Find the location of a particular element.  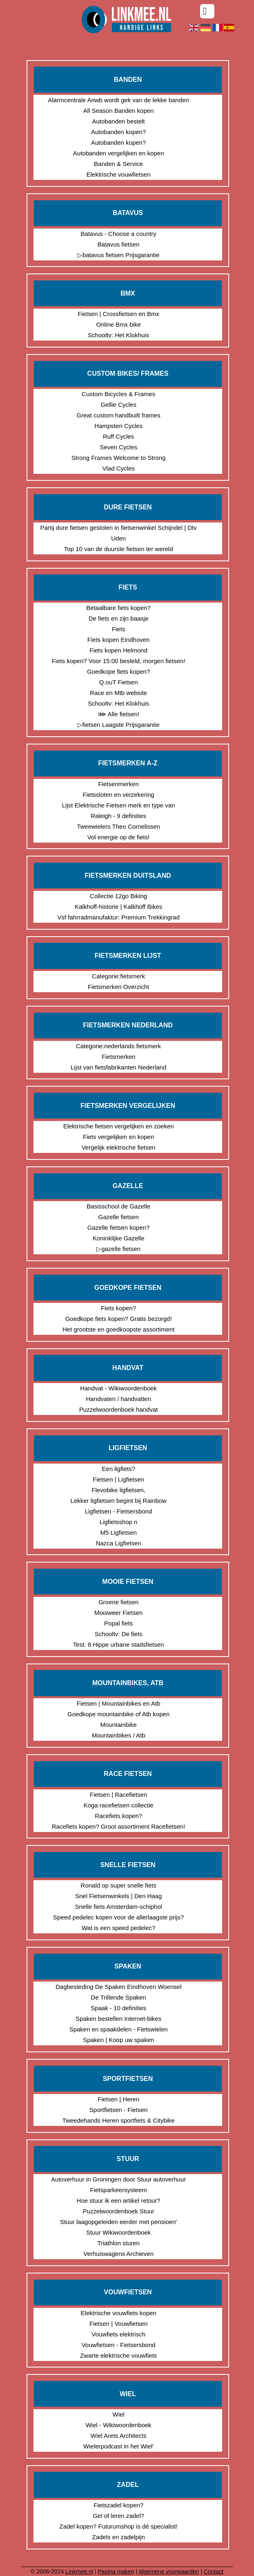

Pagina maken is located at coordinates (116, 2571).